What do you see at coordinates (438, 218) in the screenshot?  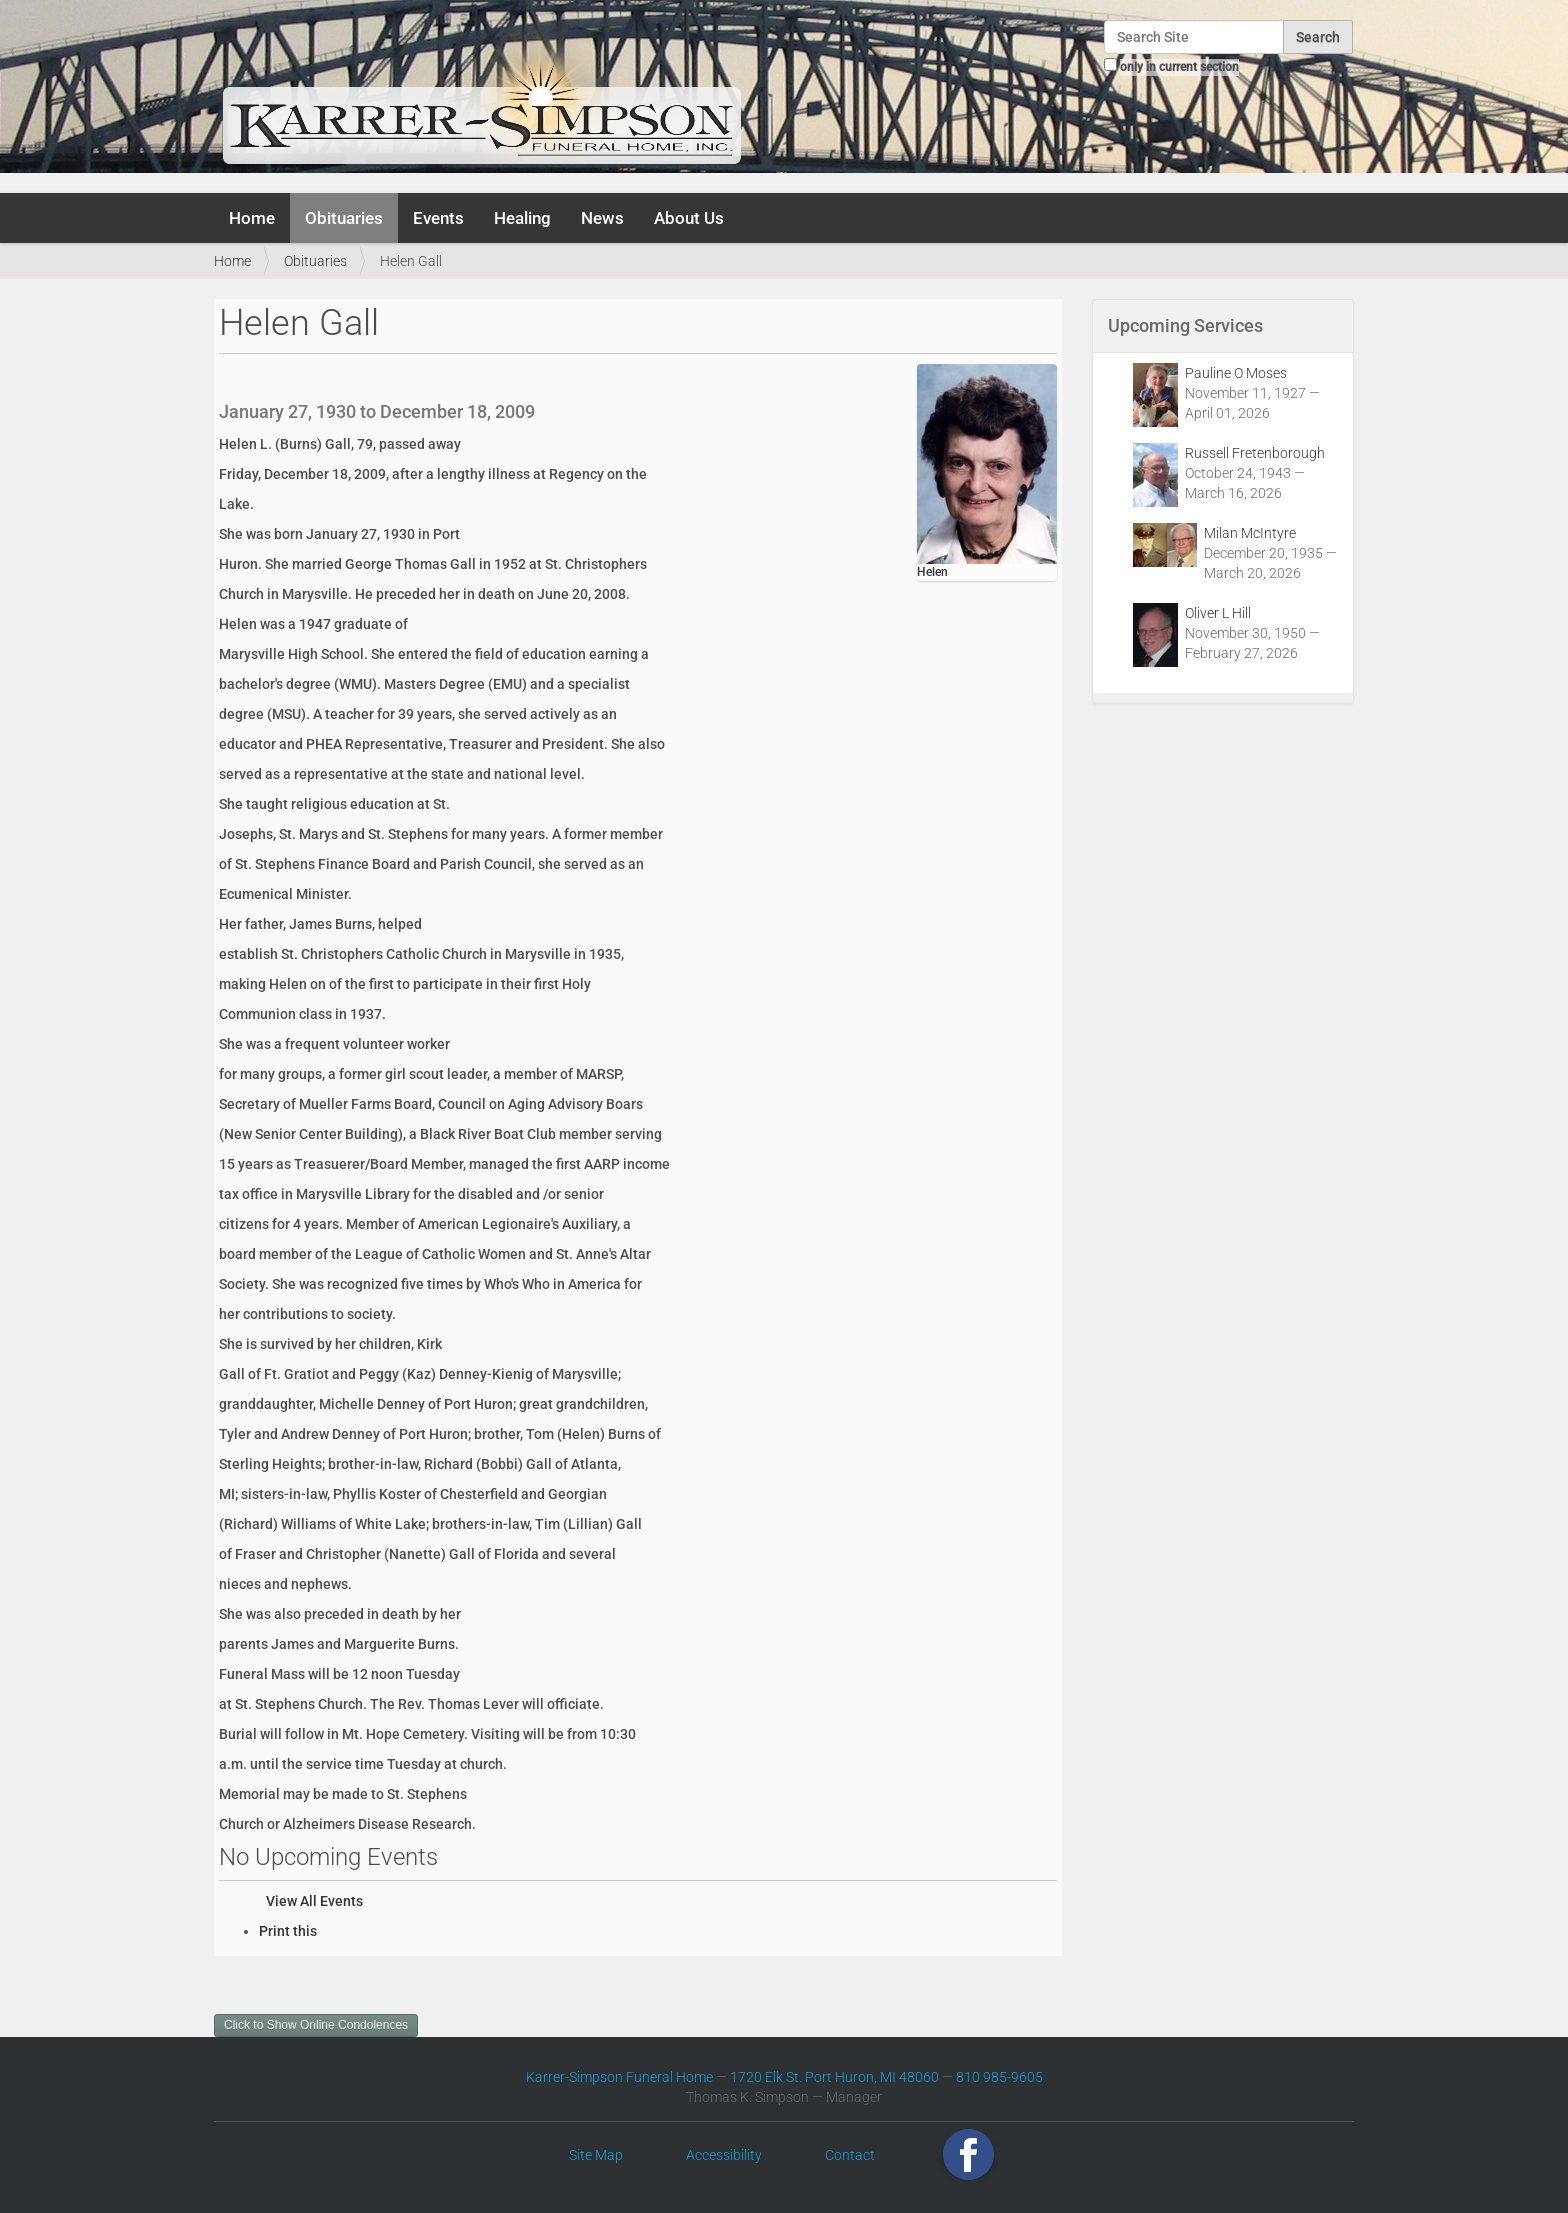 I see `Events` at bounding box center [438, 218].